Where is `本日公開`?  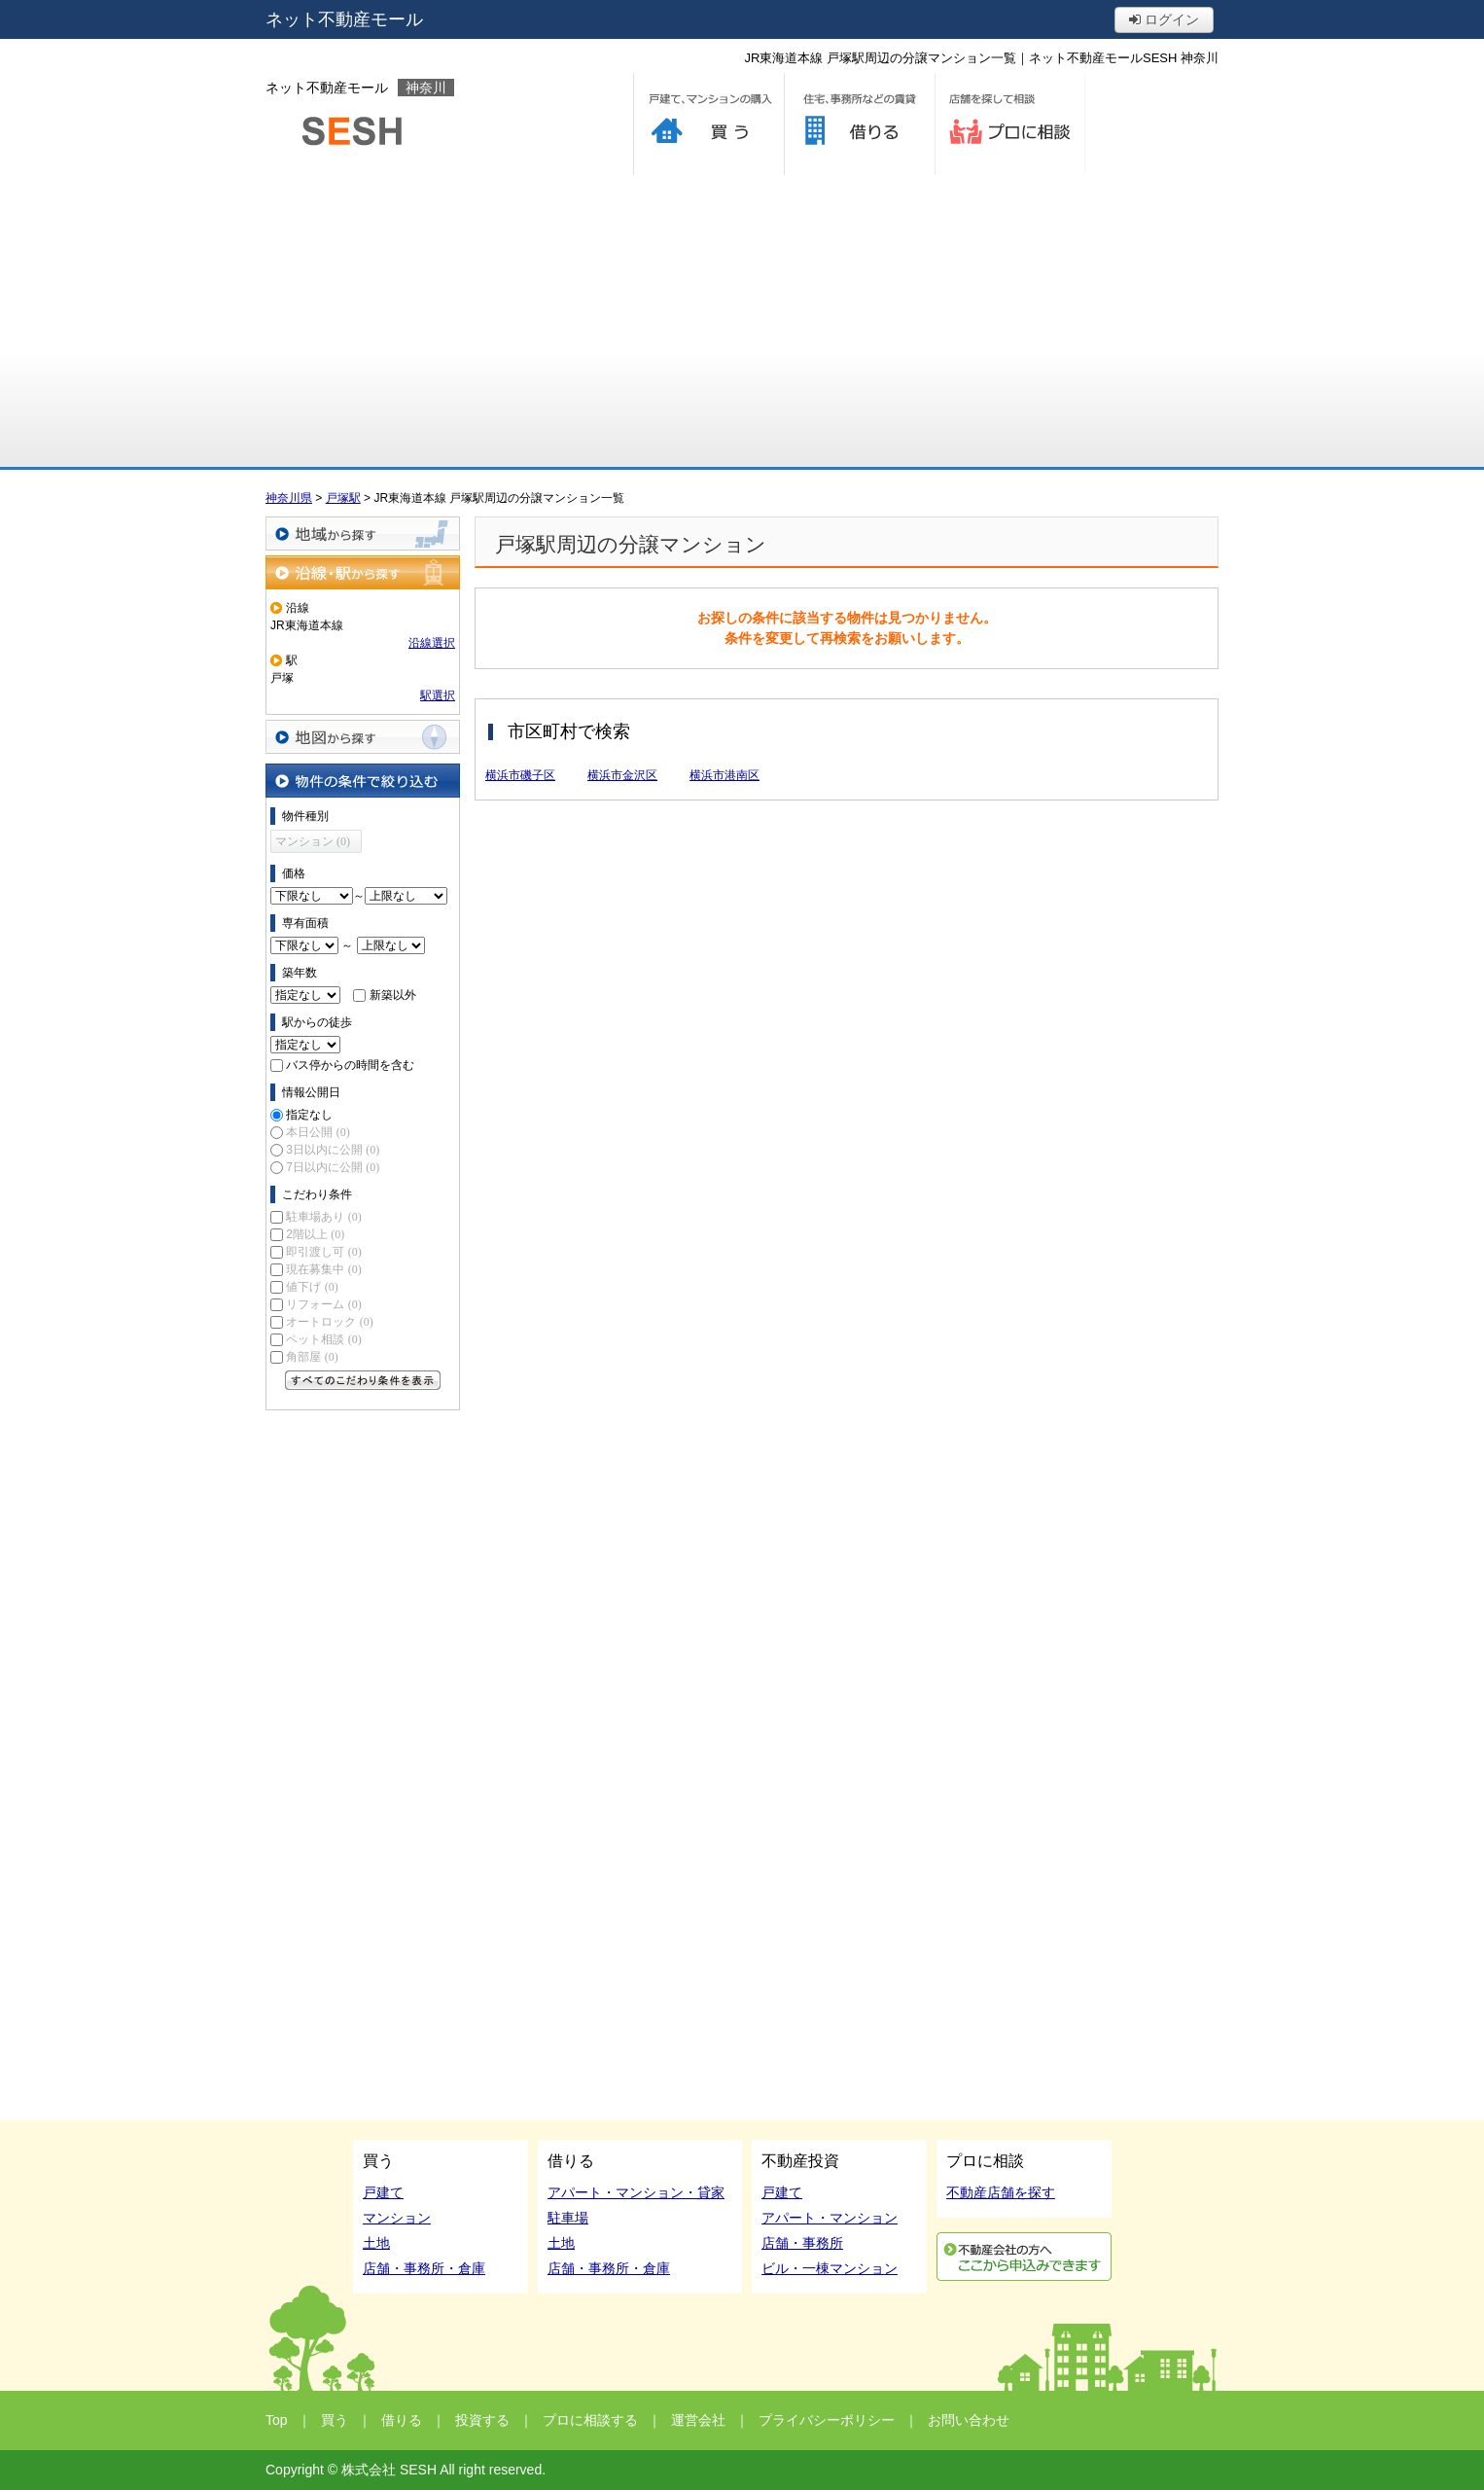
本日公開 is located at coordinates (317, 1132).